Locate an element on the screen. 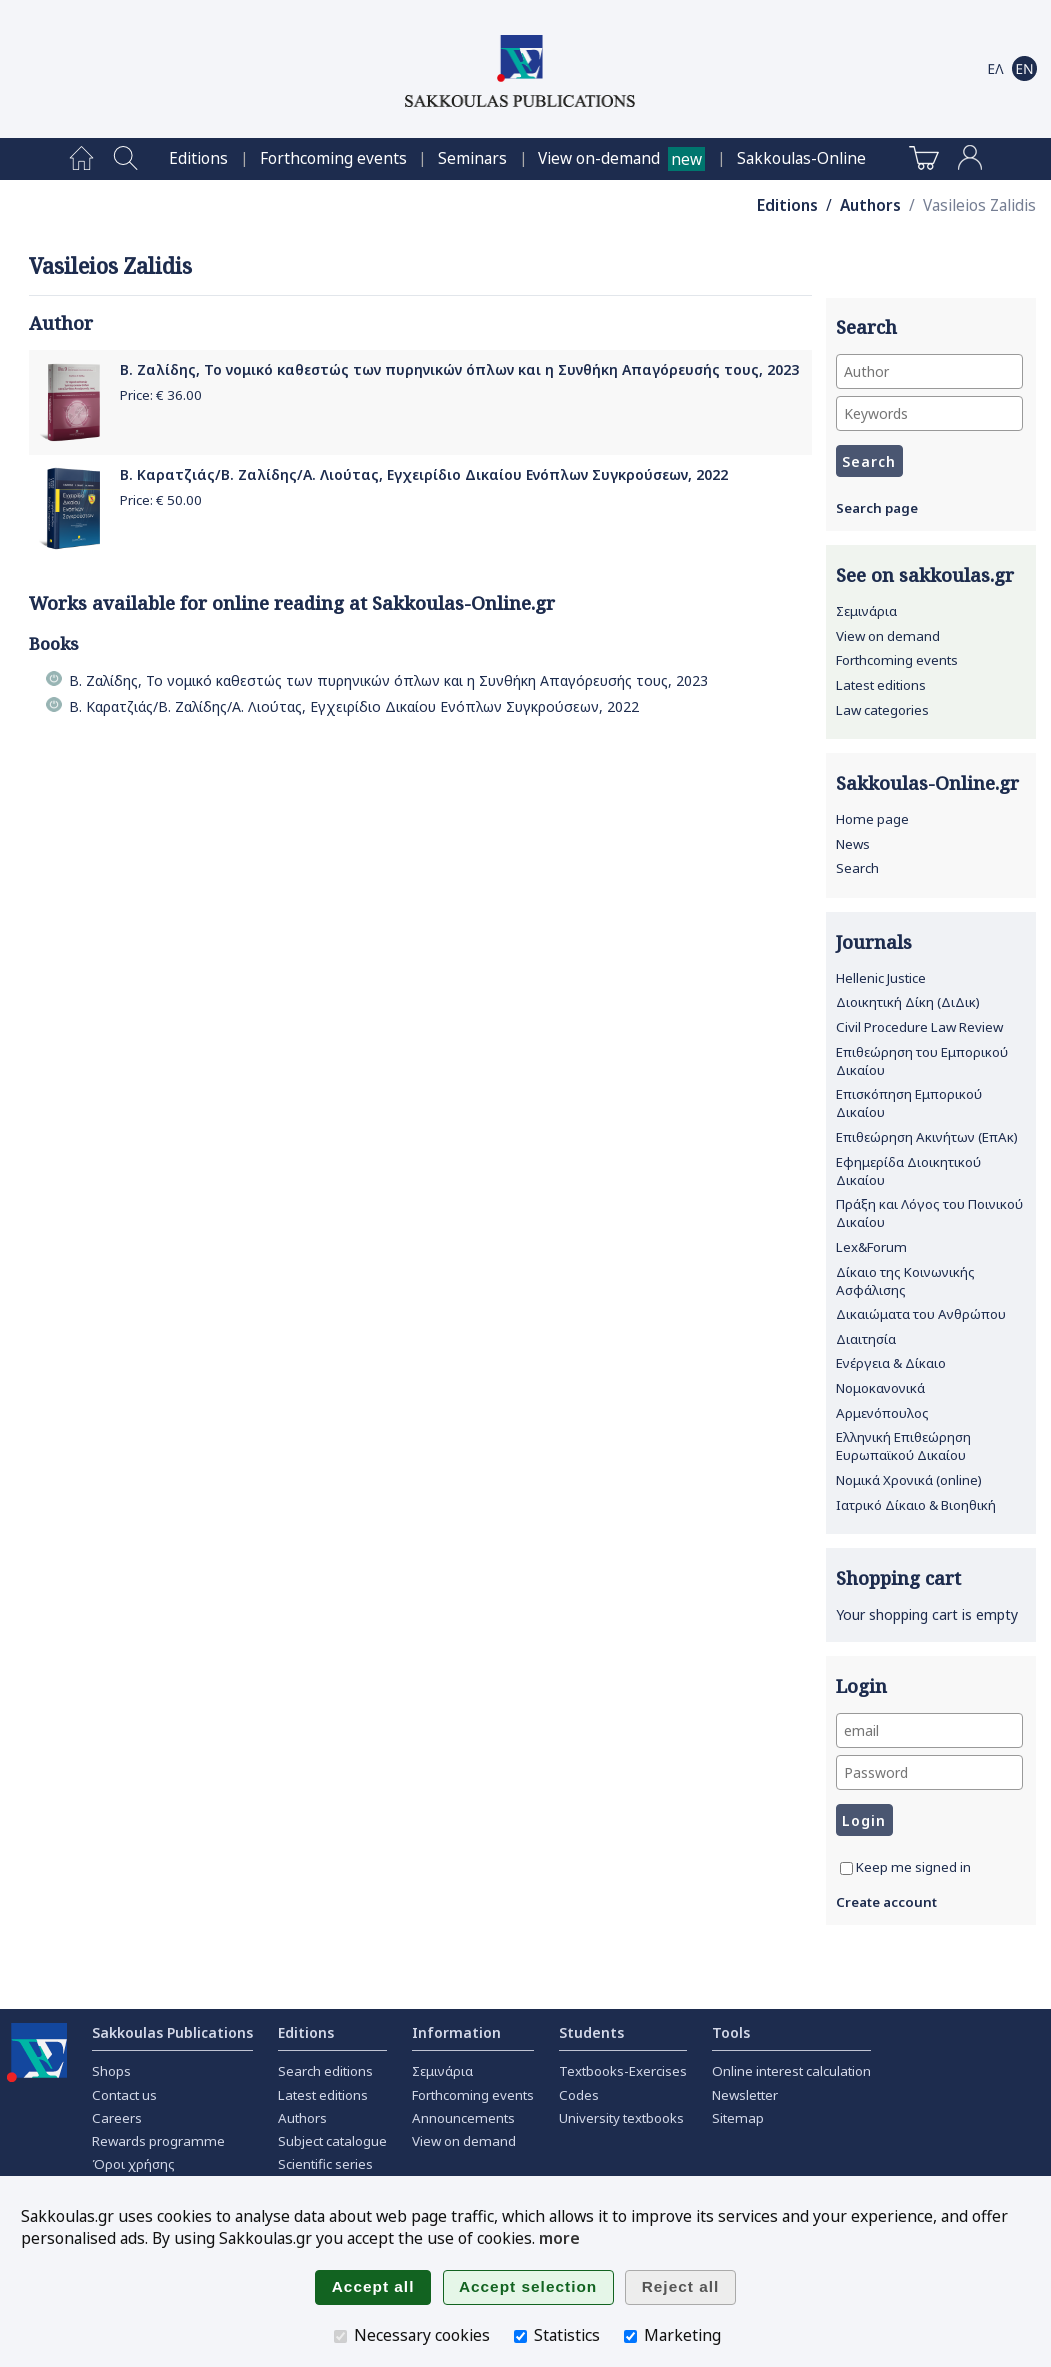 The height and width of the screenshot is (2367, 1051). Subject catalogue is located at coordinates (332, 2141).